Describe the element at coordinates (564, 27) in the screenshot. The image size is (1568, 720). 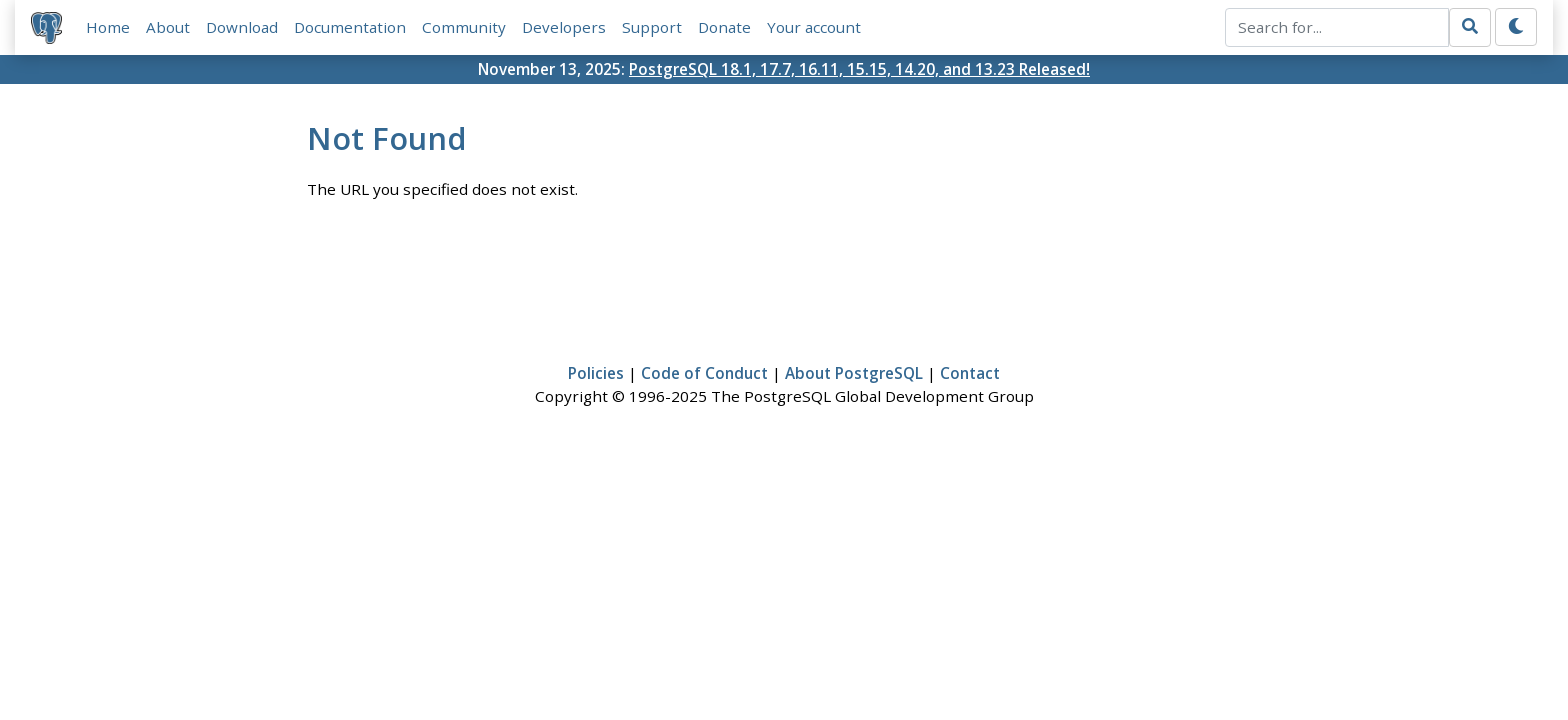
I see `Developers` at that location.